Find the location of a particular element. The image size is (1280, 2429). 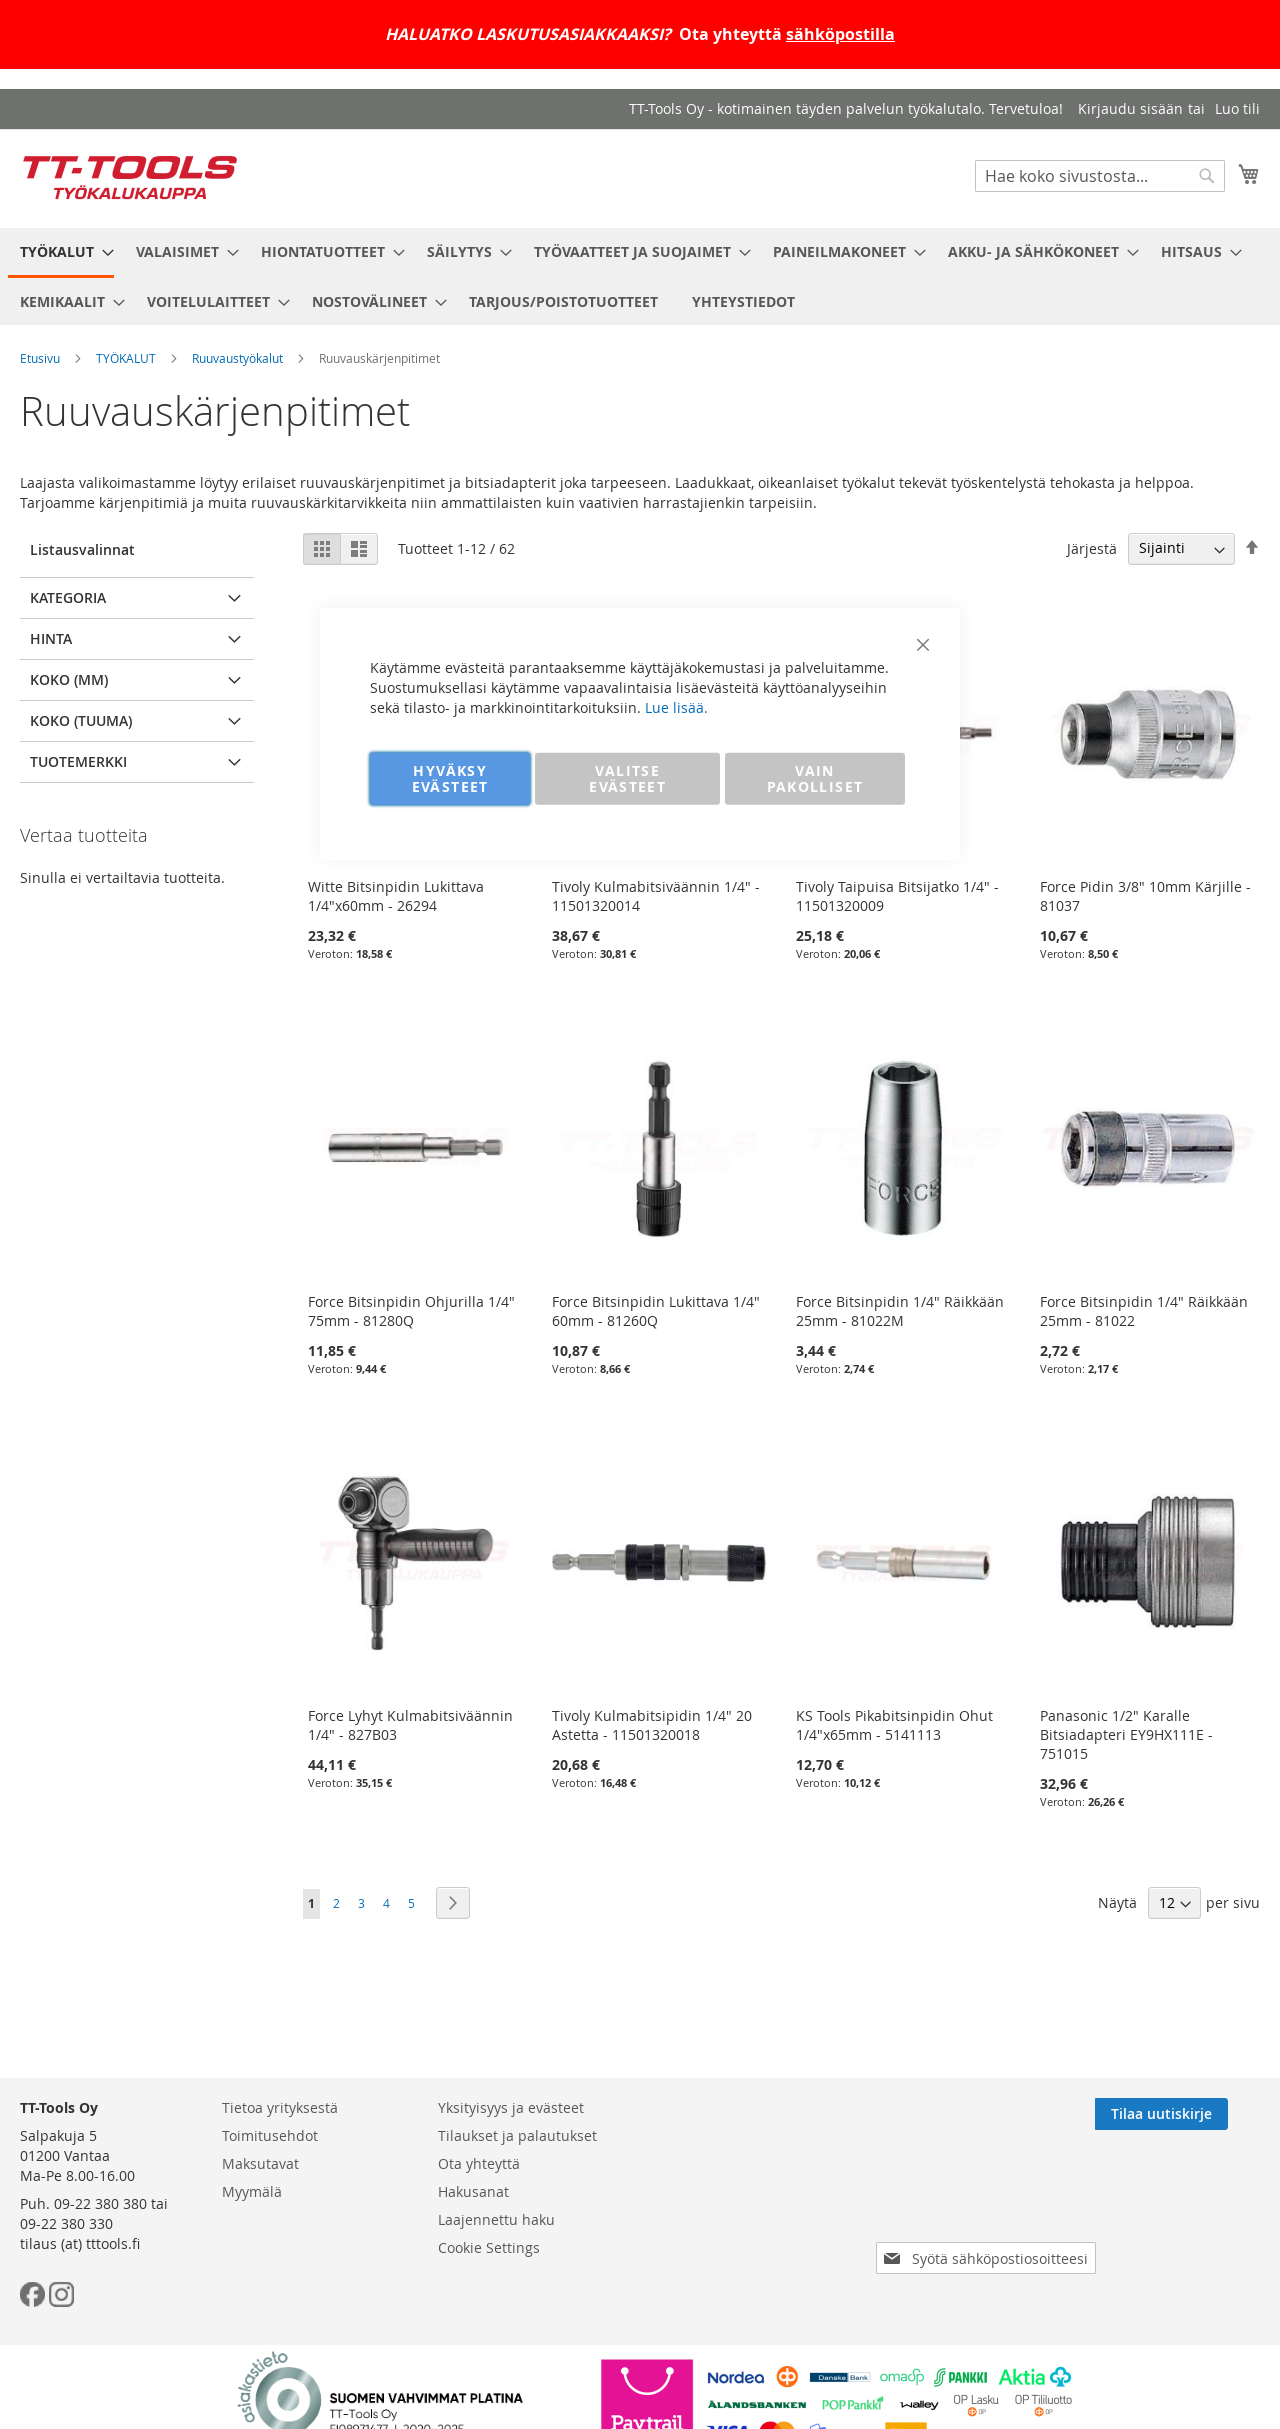

Hakusanat is located at coordinates (473, 2191).